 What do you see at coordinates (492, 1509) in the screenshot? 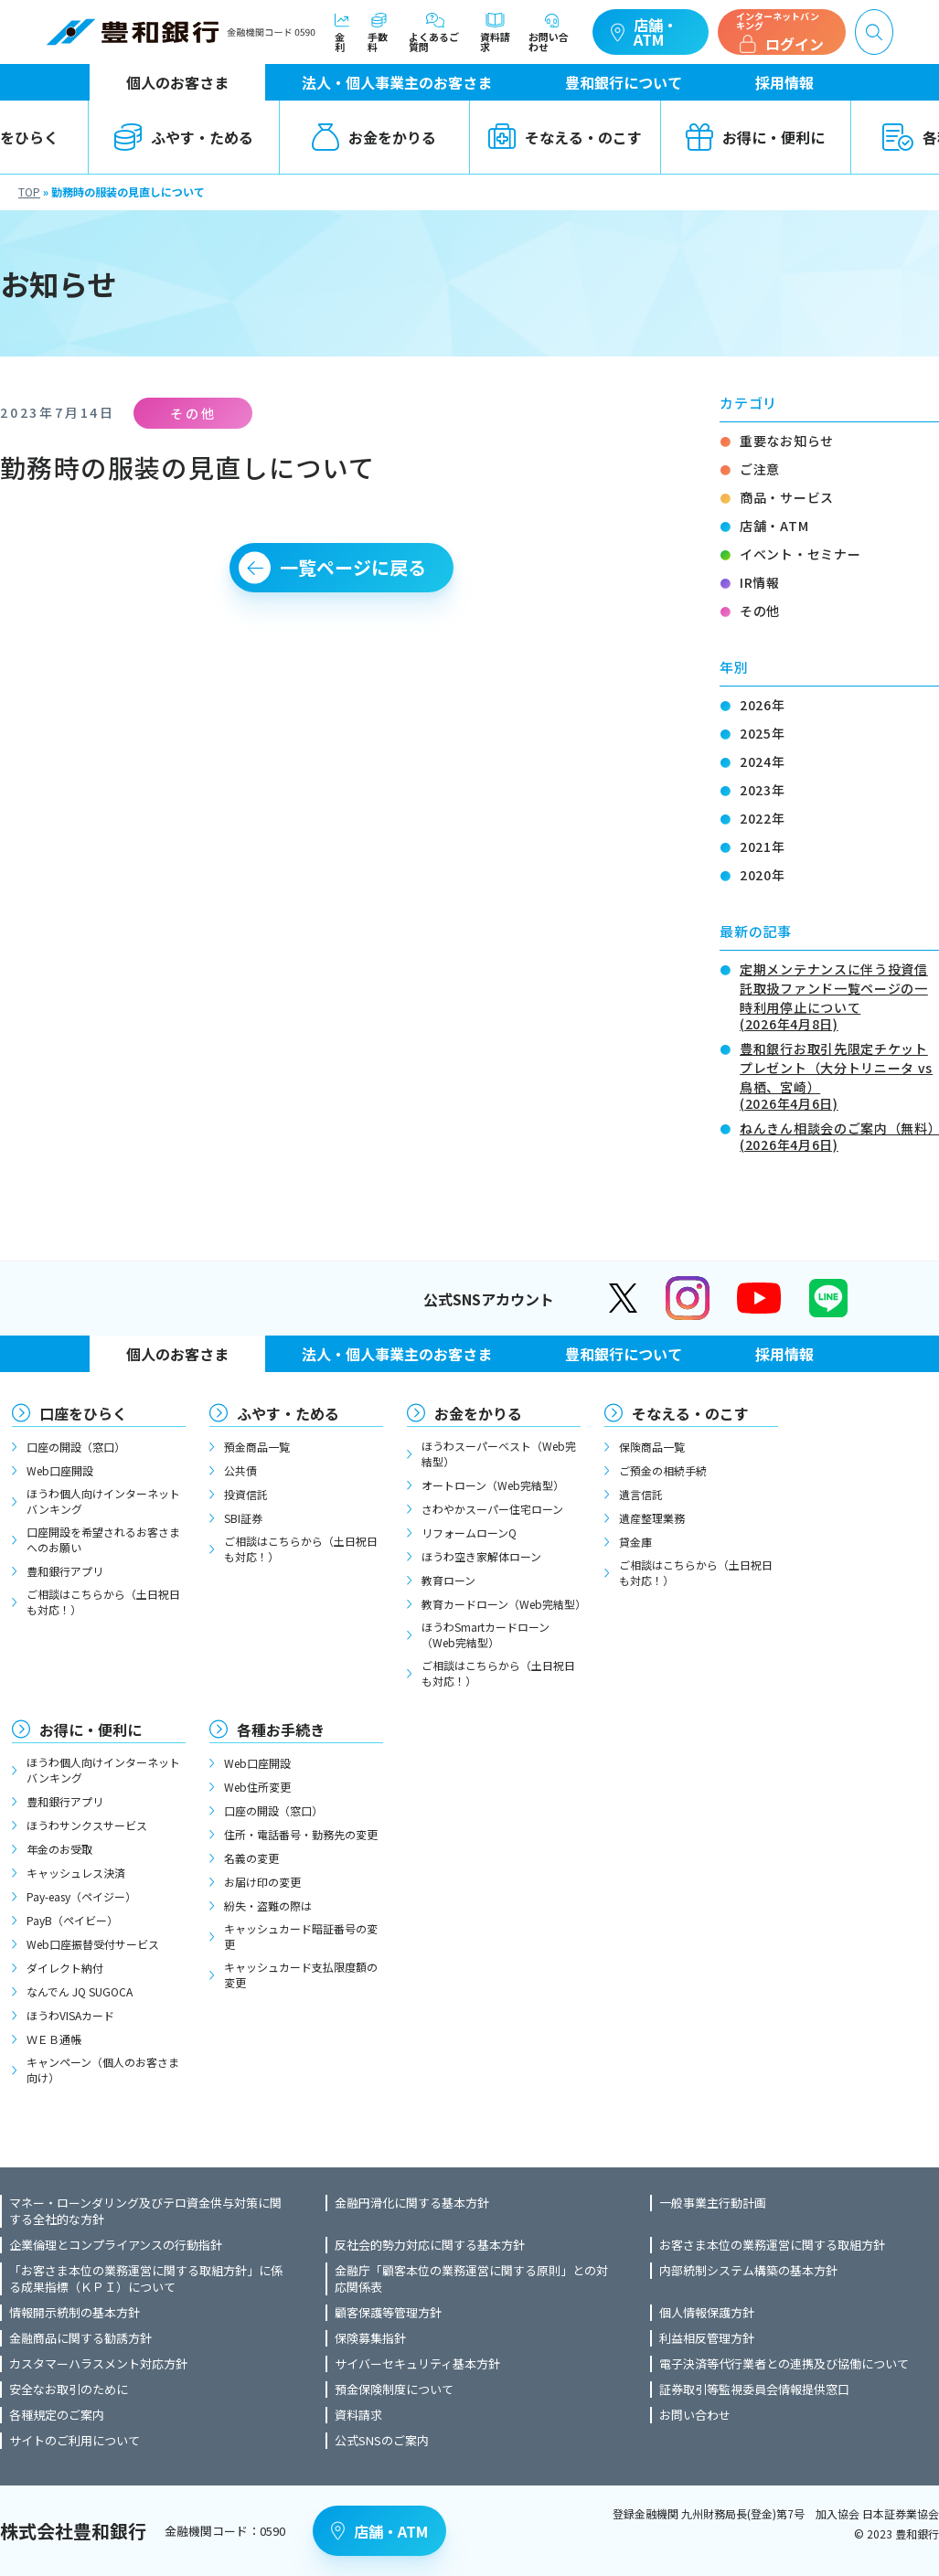
I see `さわやかスーパー住宅ローン` at bounding box center [492, 1509].